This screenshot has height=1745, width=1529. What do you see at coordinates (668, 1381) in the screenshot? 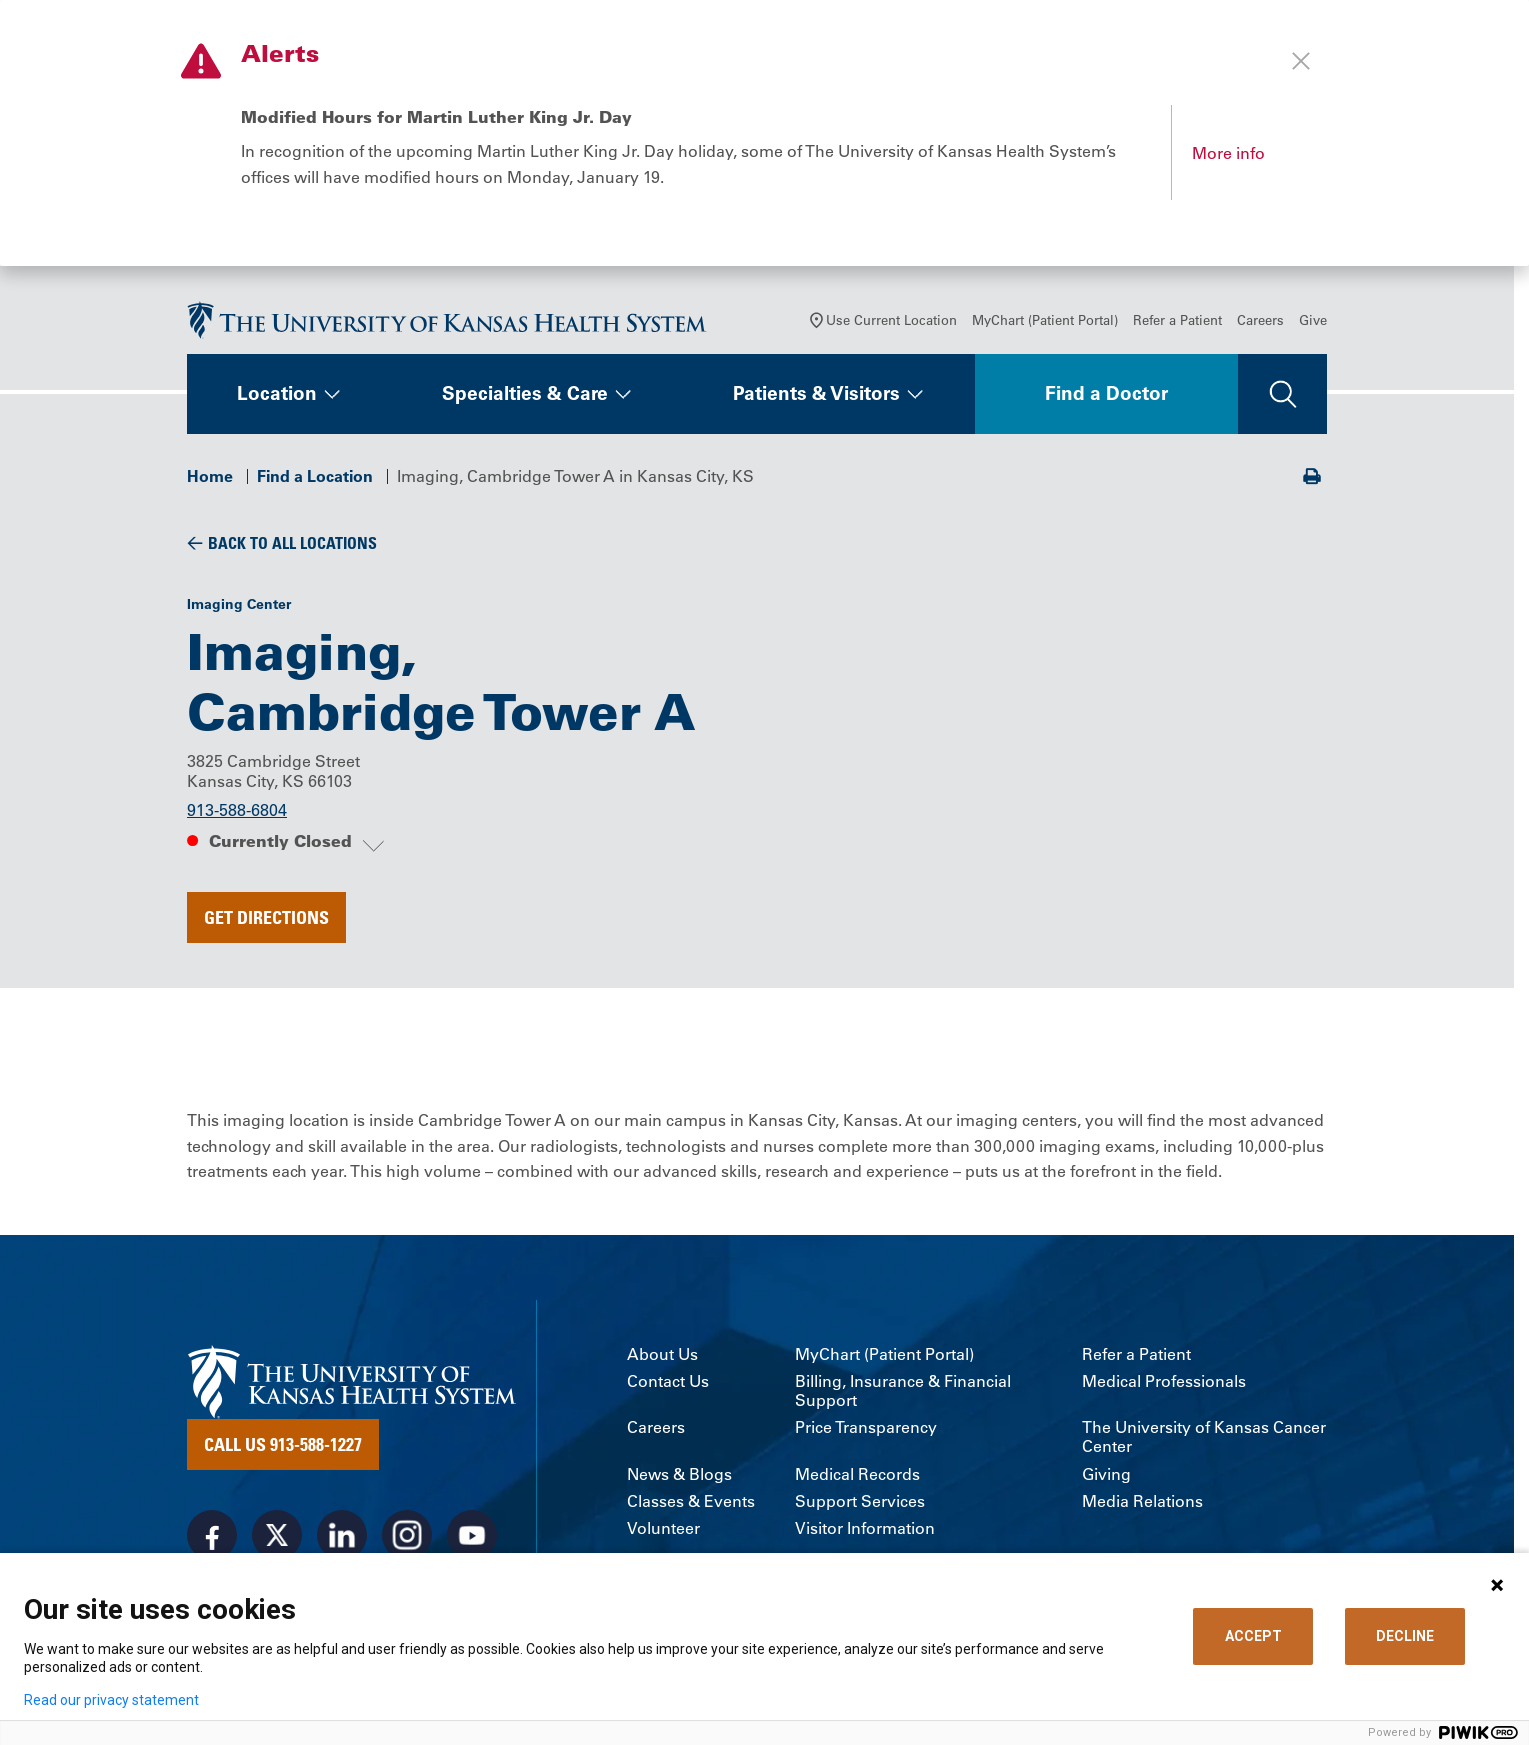
I see `Contact Us` at bounding box center [668, 1381].